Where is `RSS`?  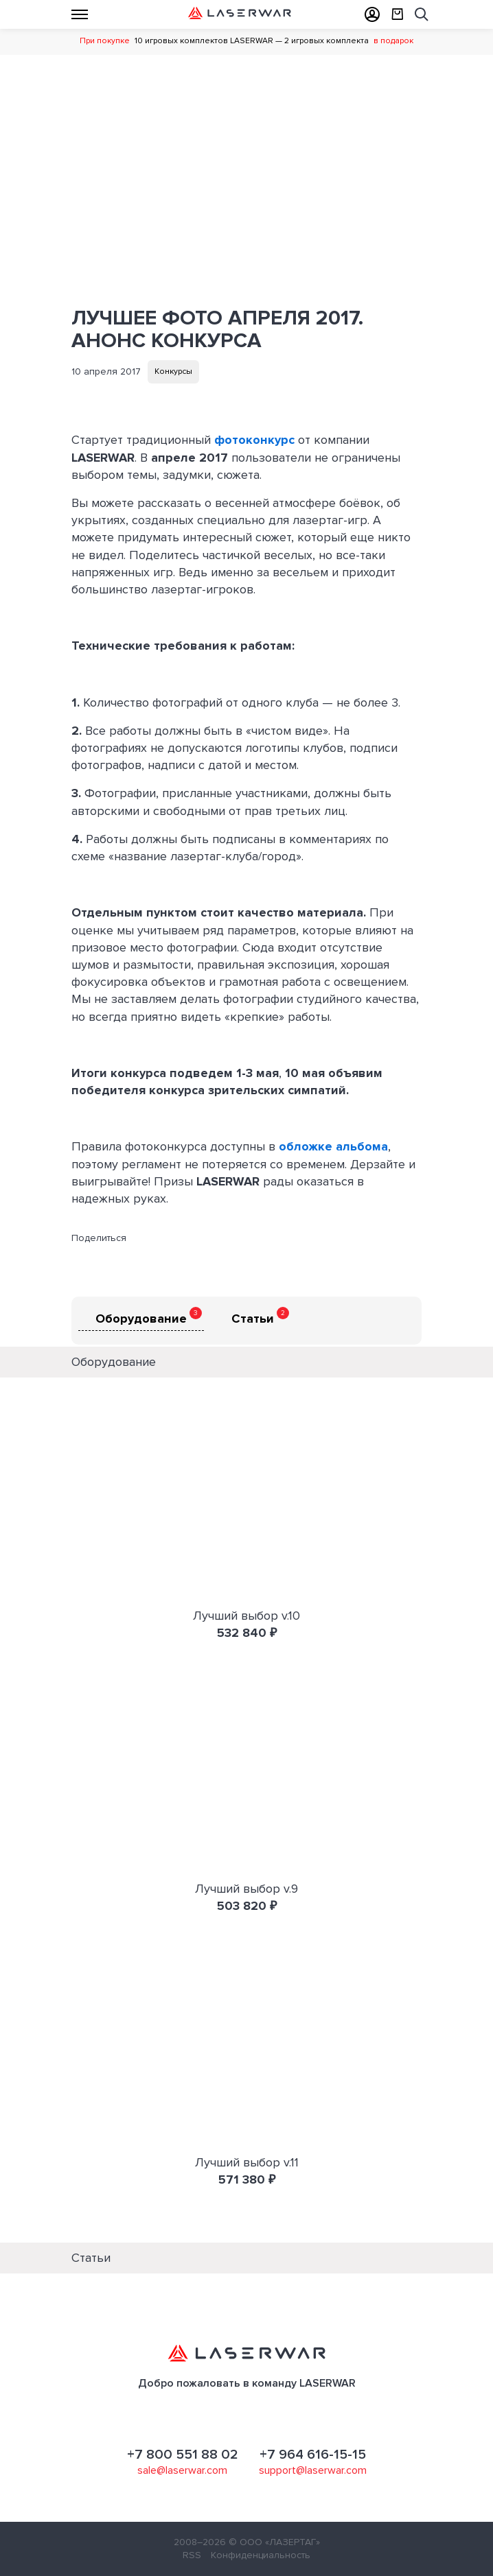
RSS is located at coordinates (192, 2555).